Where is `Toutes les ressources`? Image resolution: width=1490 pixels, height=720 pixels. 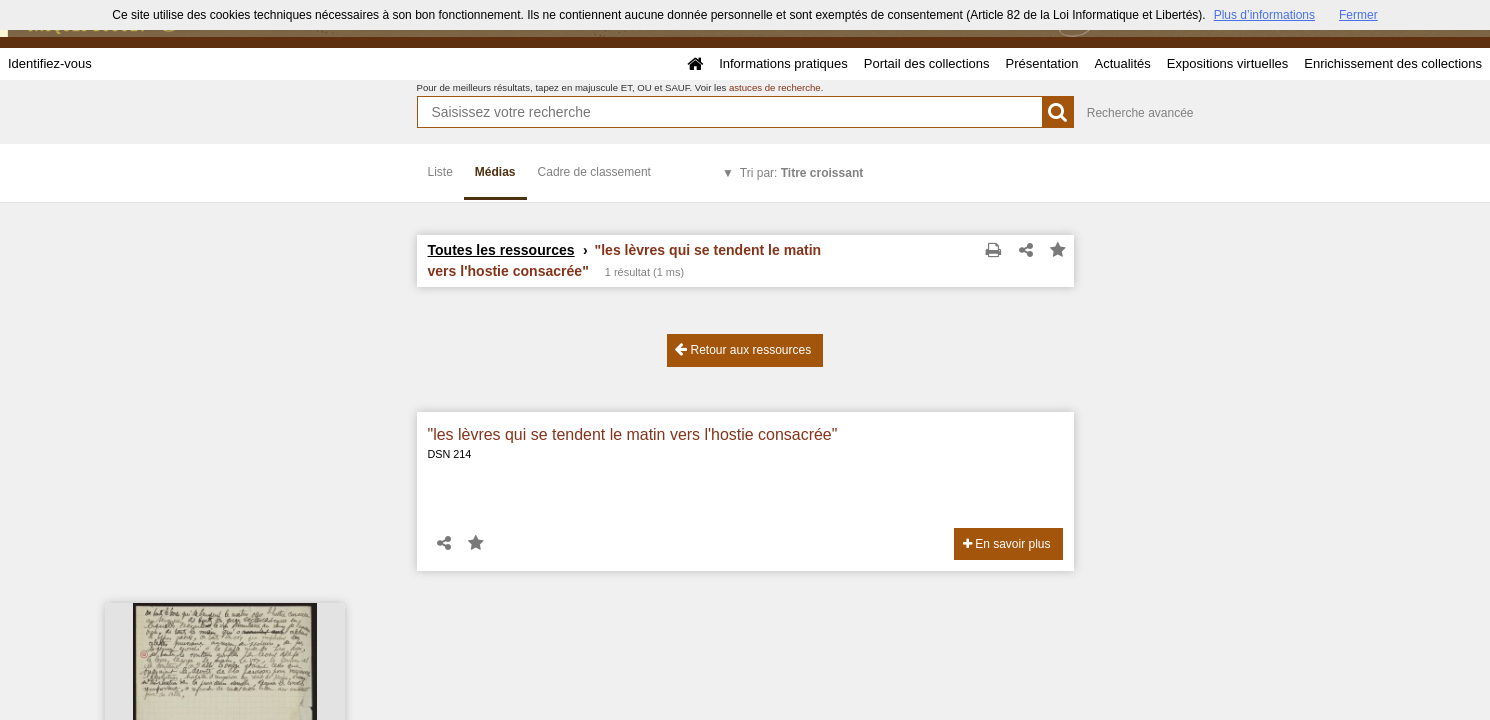
Toutes les ressources is located at coordinates (501, 250).